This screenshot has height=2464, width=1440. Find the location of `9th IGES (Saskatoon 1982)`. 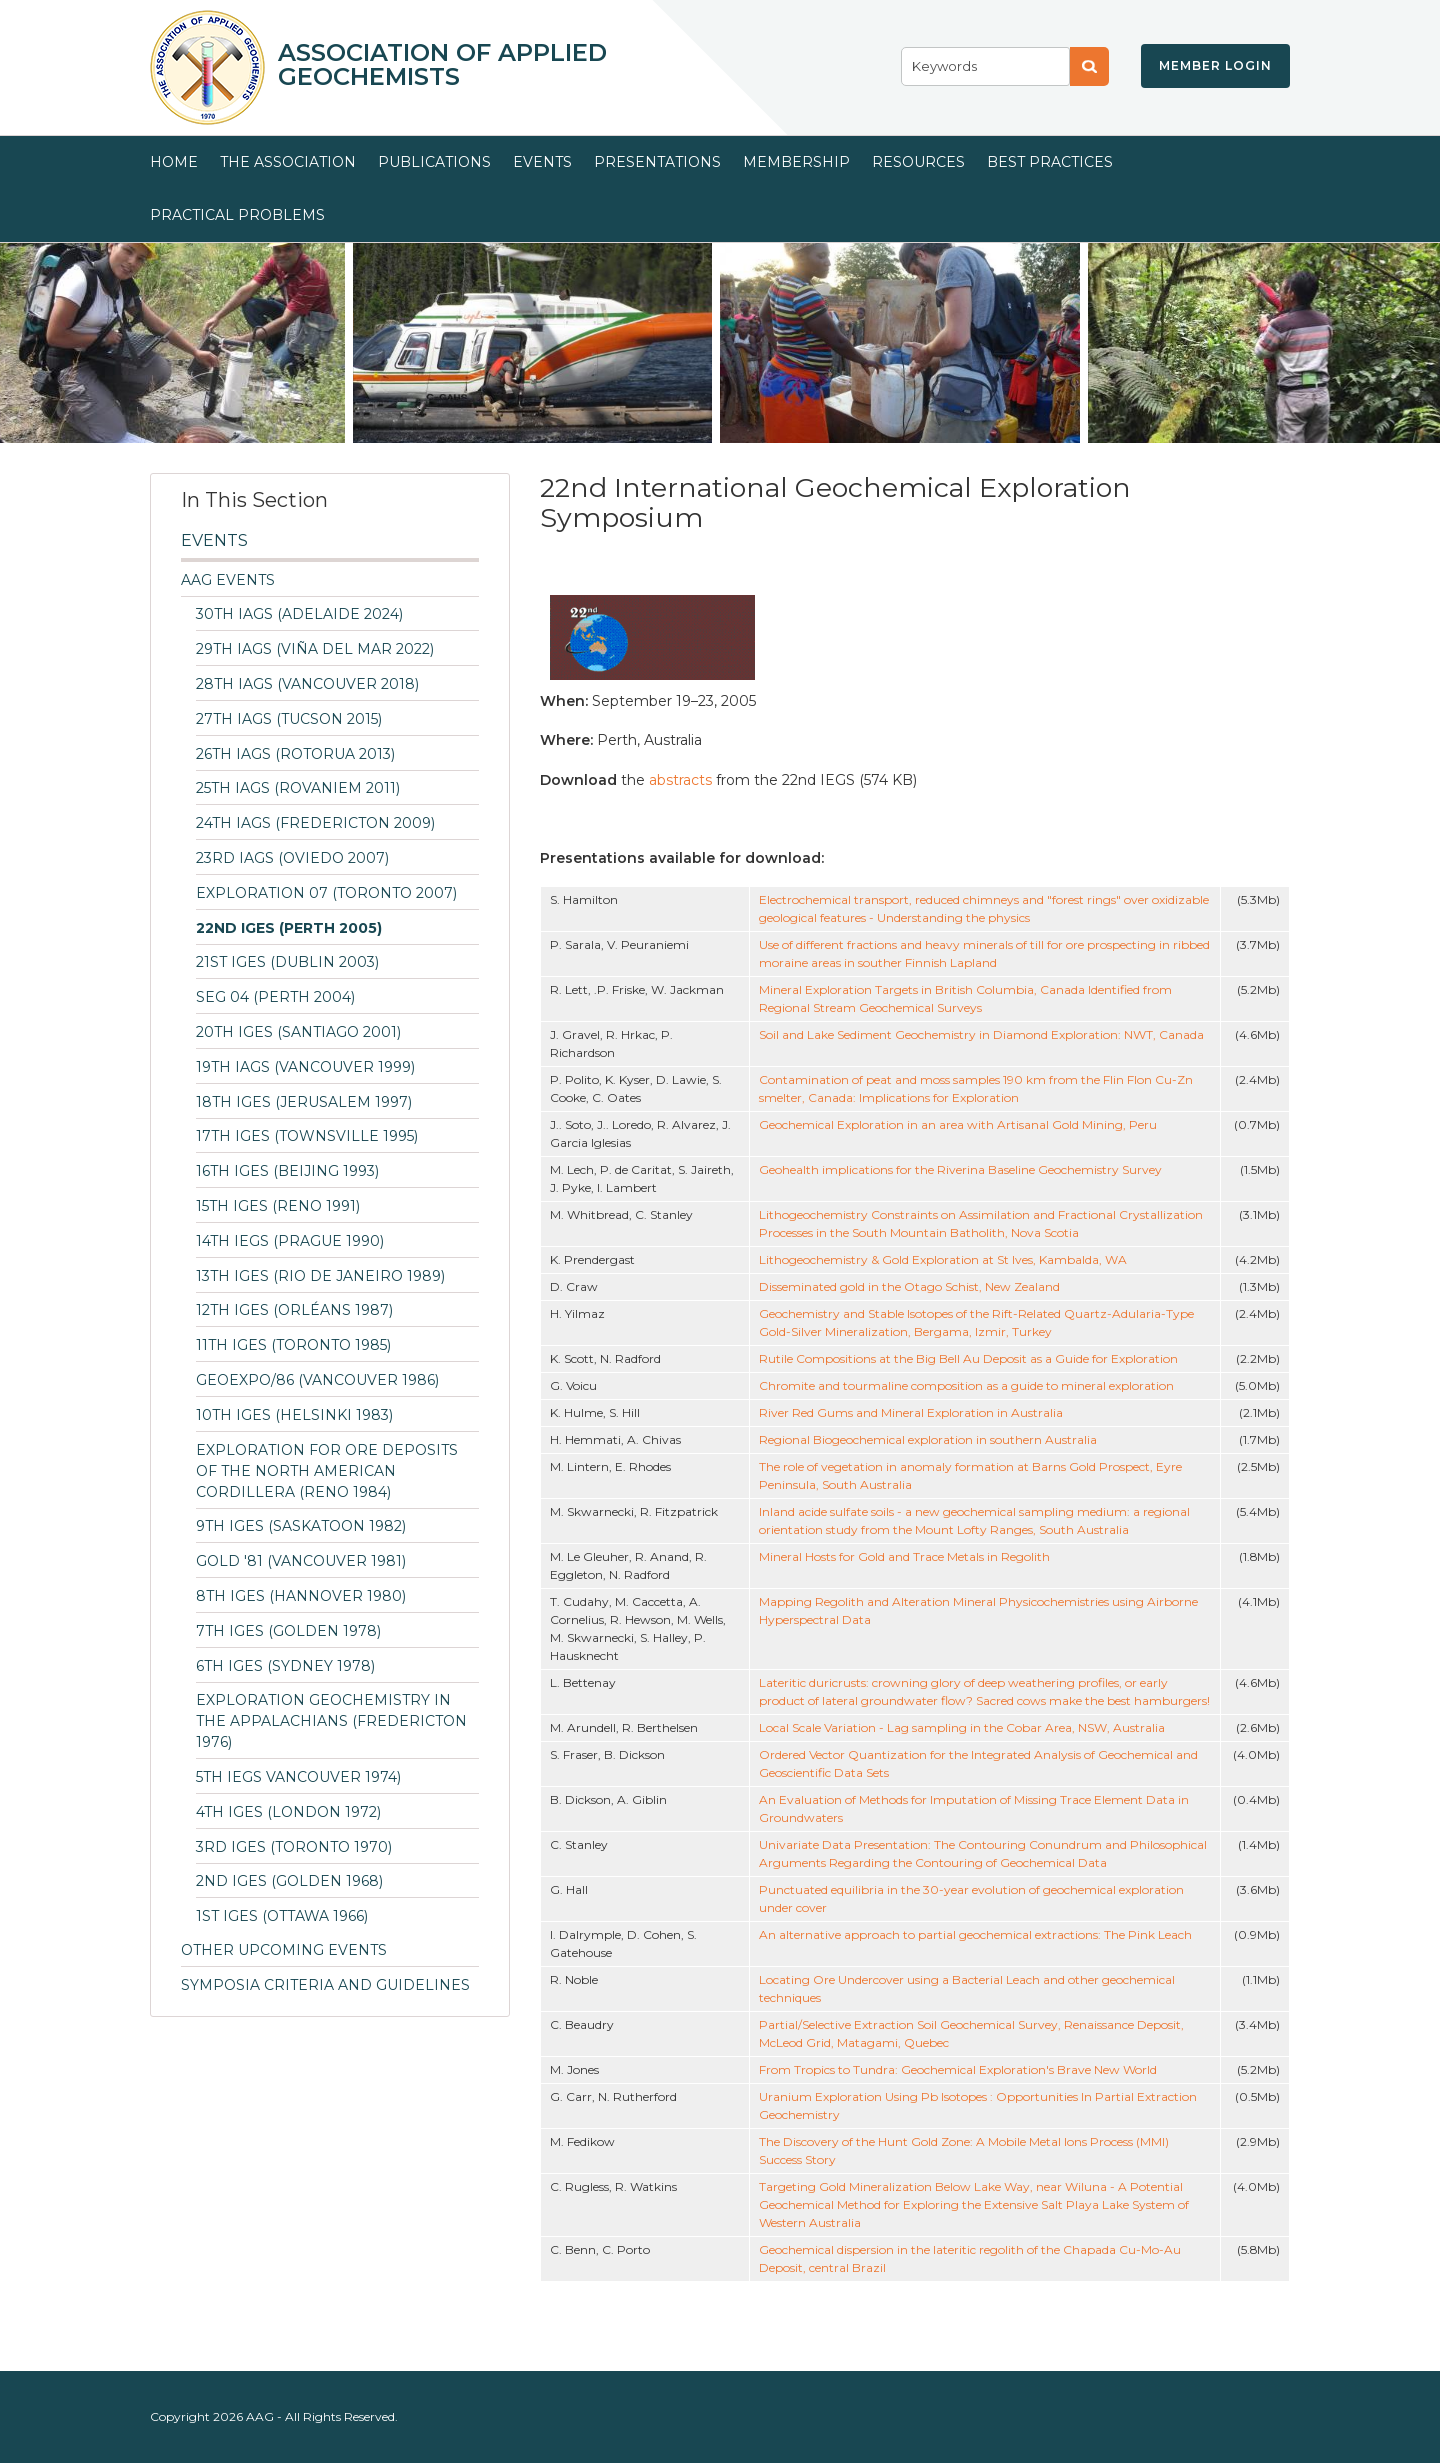

9th IGES (Saskatoon 1982) is located at coordinates (301, 1526).